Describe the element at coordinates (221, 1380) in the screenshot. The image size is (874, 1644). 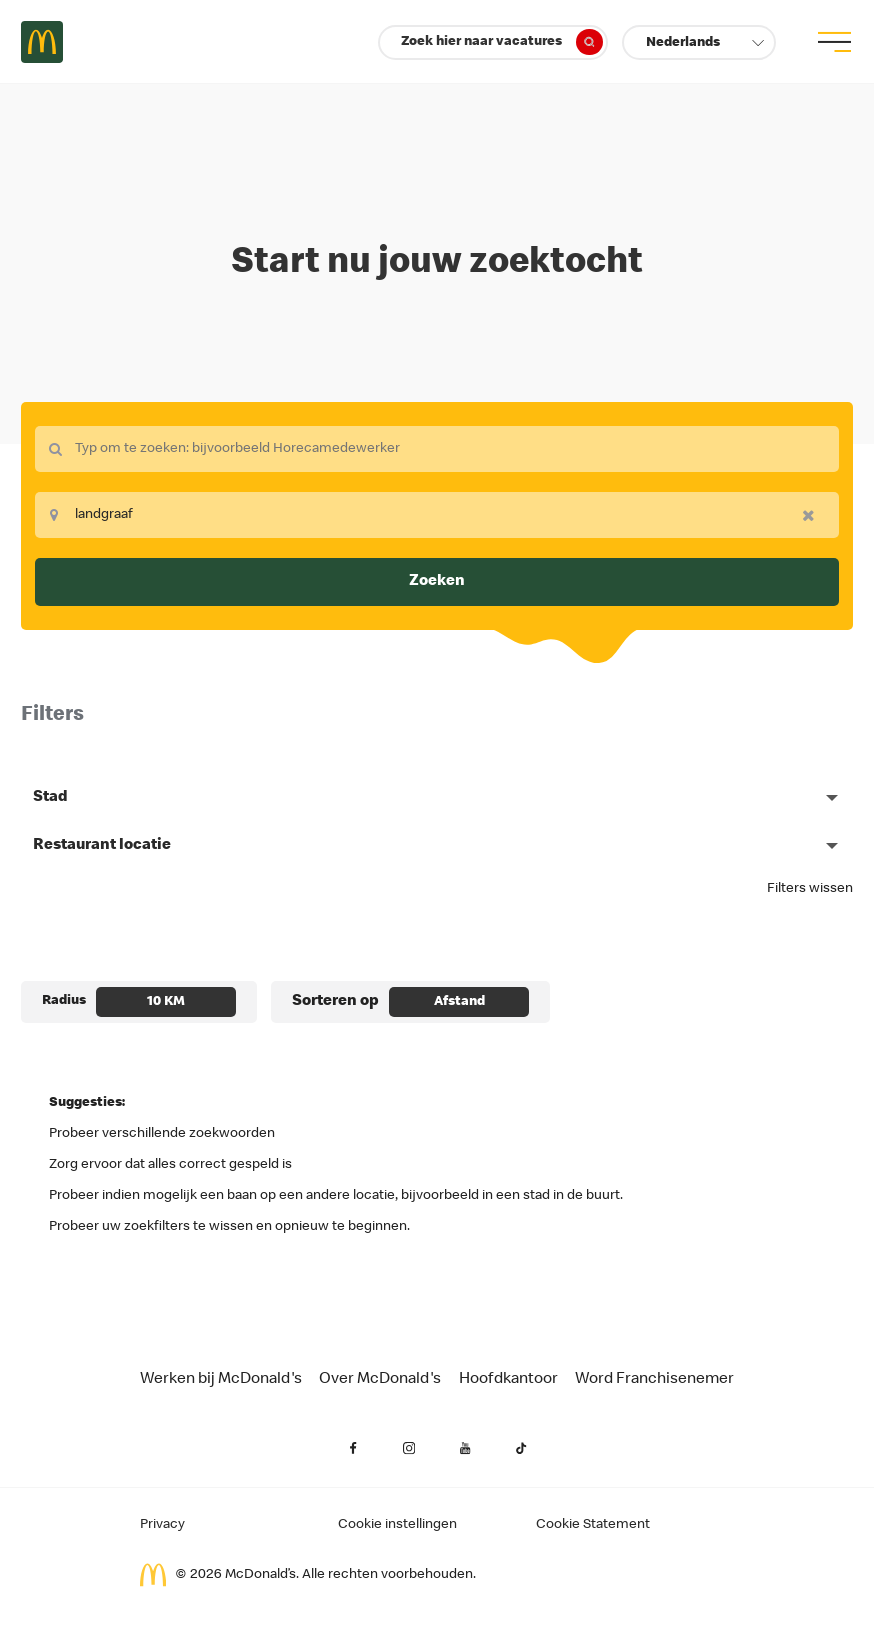
I see `Werken bij McDonald's` at that location.